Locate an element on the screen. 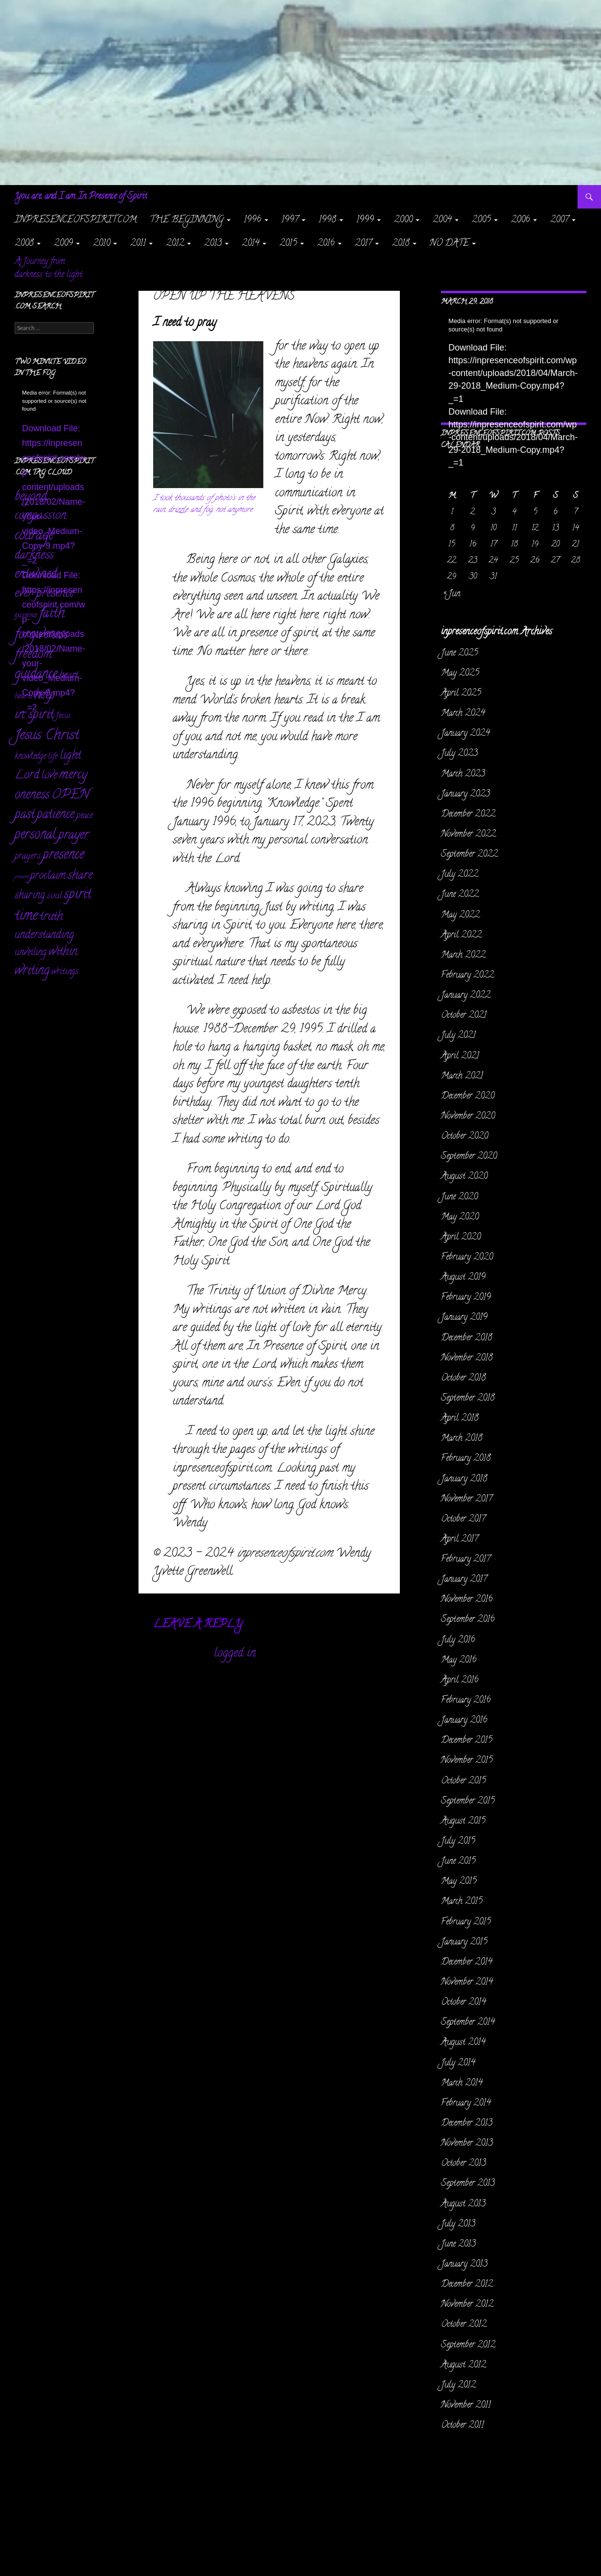 This screenshot has width=601, height=2576. December 2020 is located at coordinates (467, 1096).